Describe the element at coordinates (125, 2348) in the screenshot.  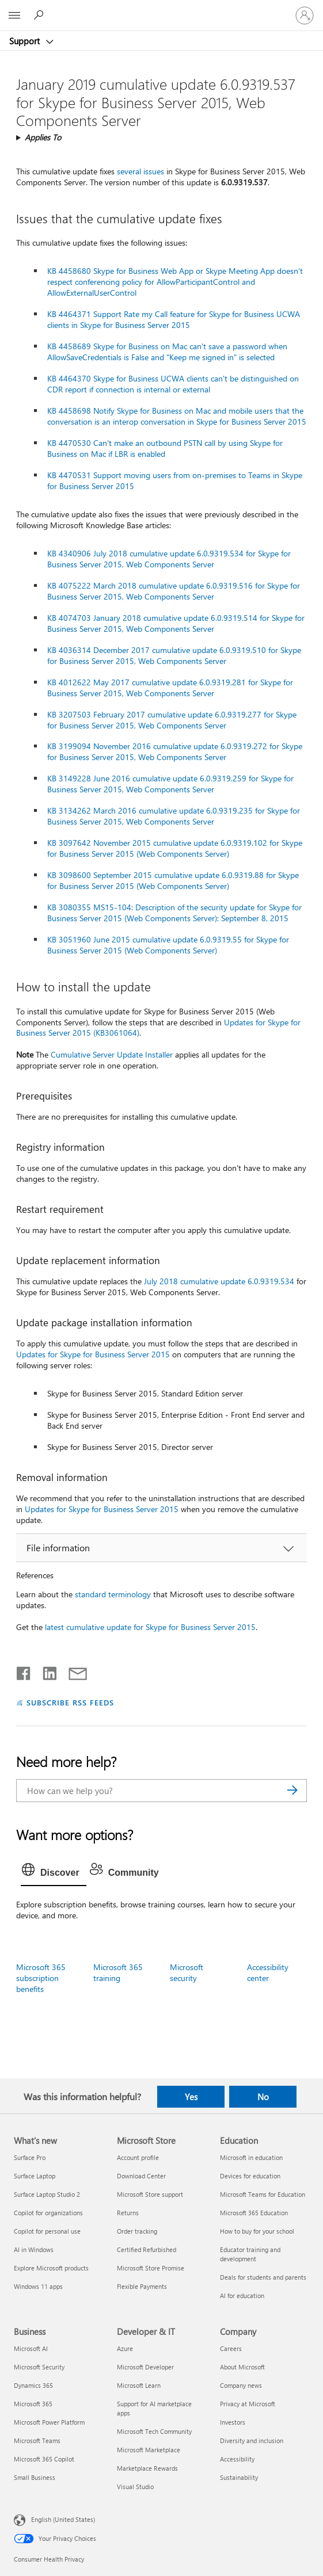
I see `Azure [Azure Developer & IT]` at that location.